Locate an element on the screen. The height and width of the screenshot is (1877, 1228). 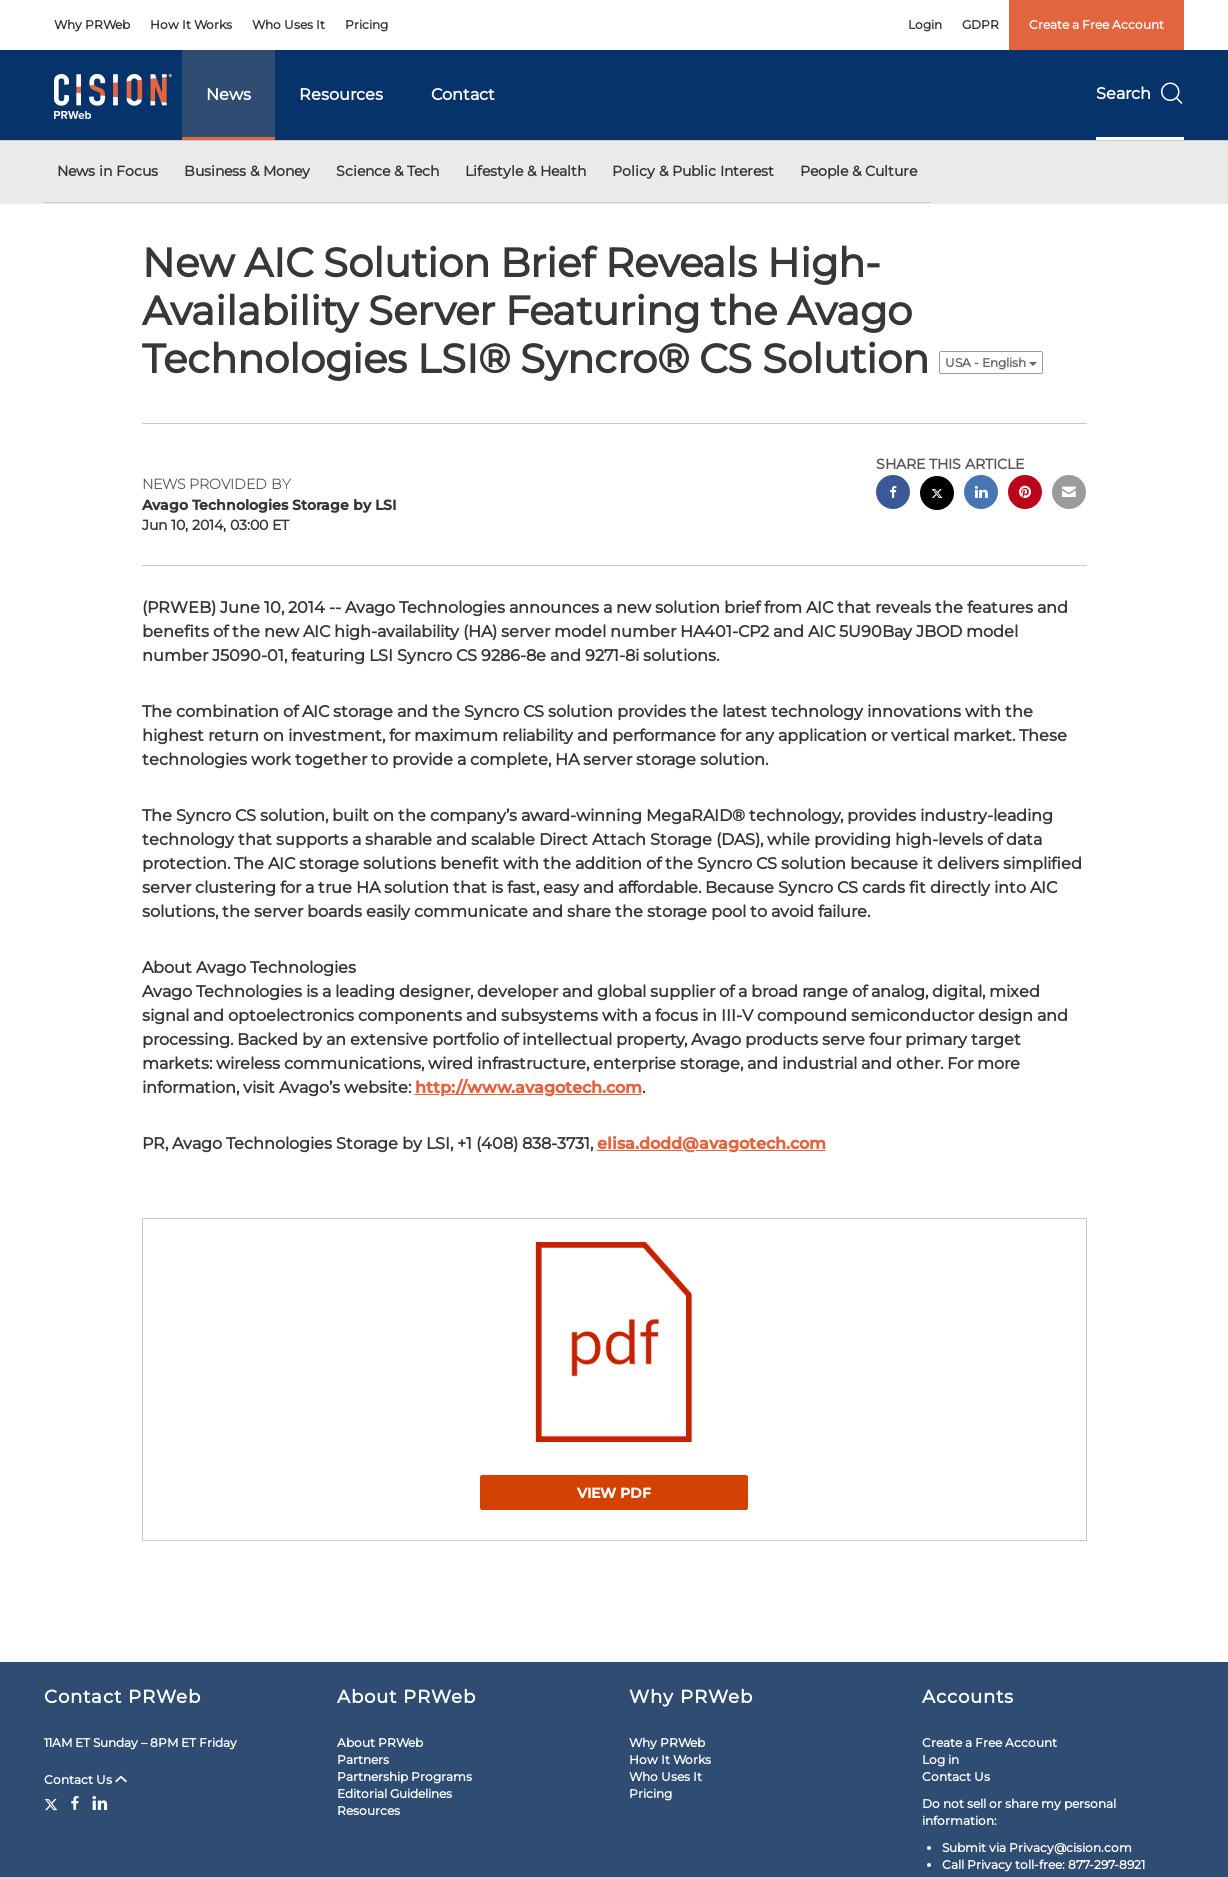
[pinterest sharing] is located at coordinates (1025, 494).